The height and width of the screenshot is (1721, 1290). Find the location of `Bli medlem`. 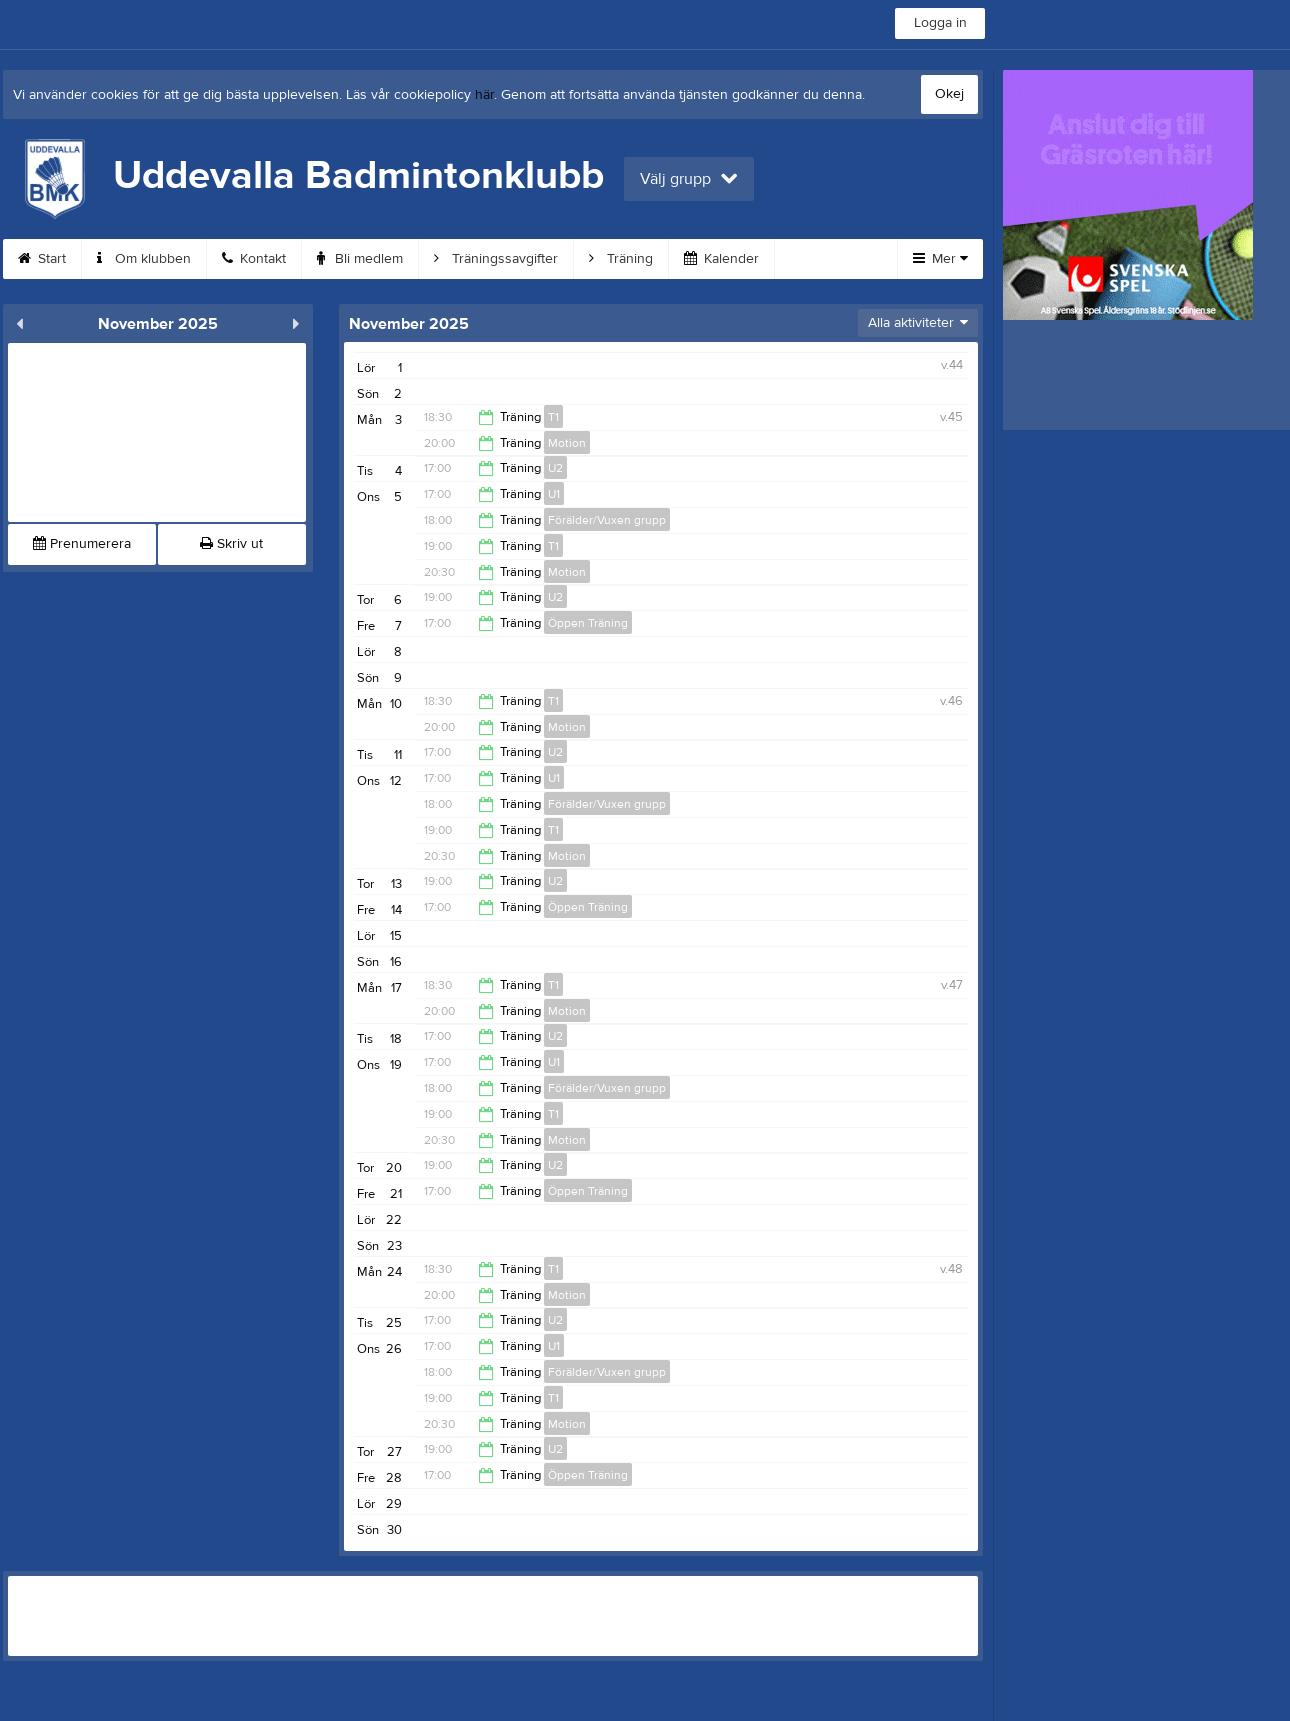

Bli medlem is located at coordinates (360, 259).